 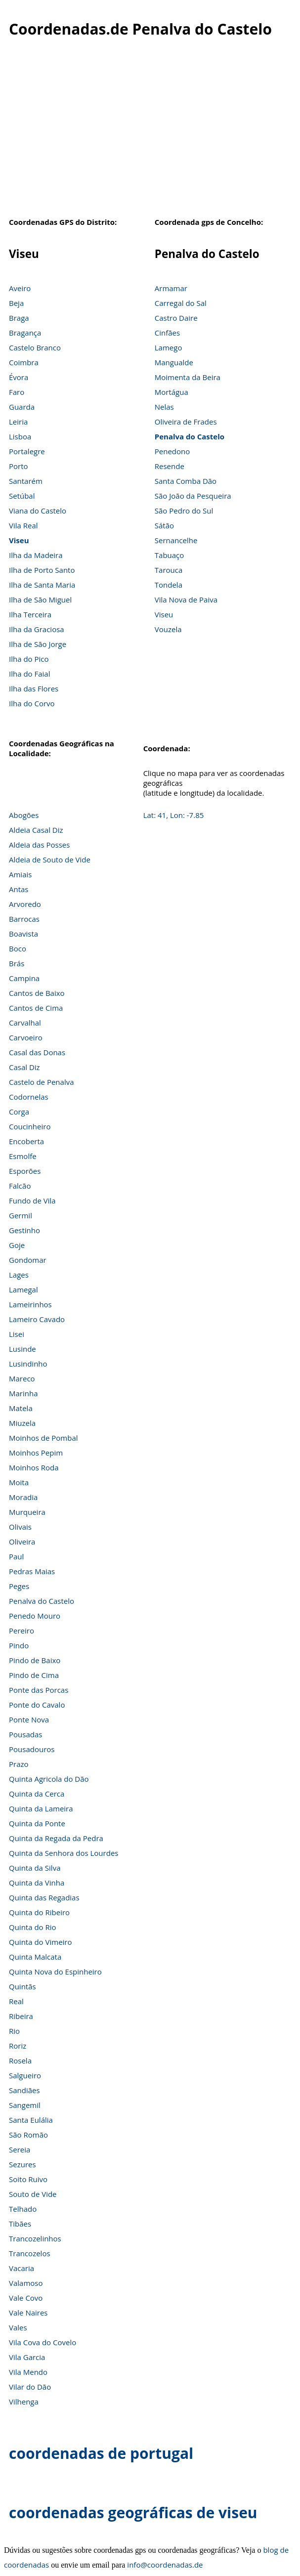 I want to click on Tondela, so click(x=168, y=585).